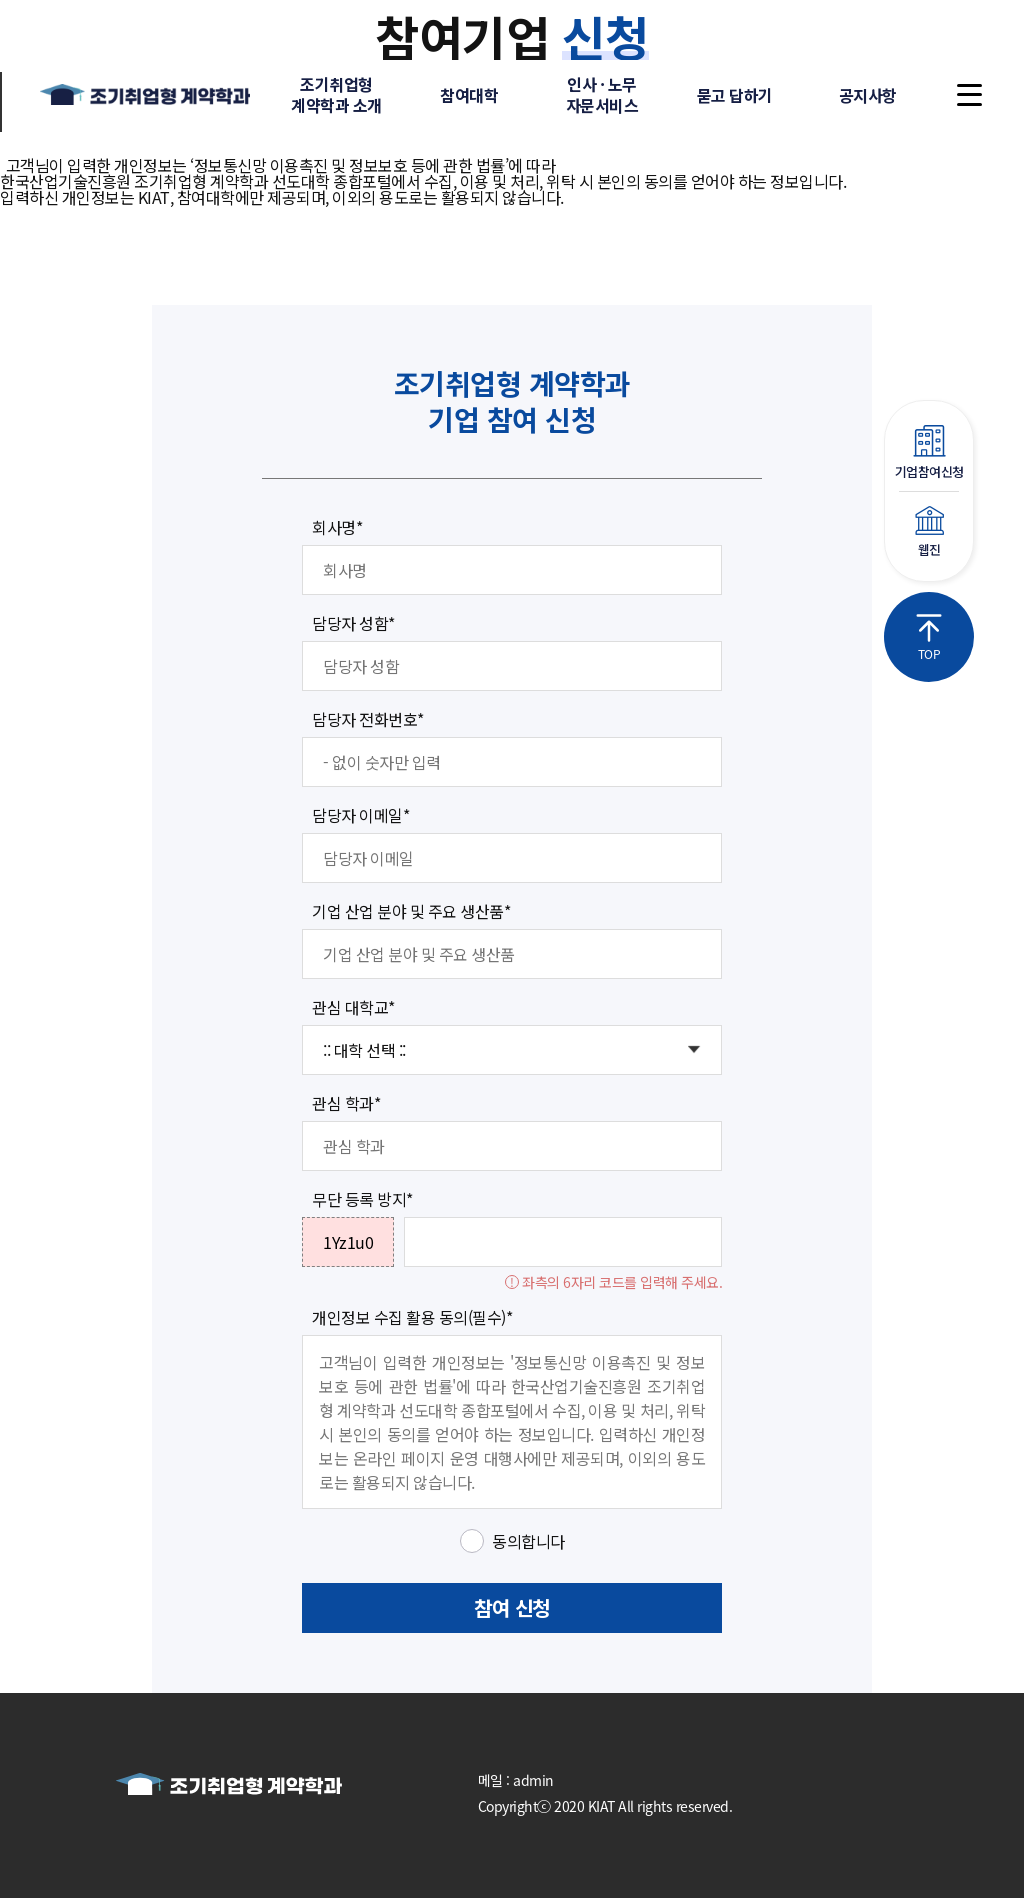 The height and width of the screenshot is (1898, 1024). Describe the element at coordinates (929, 532) in the screenshot. I see `웹진` at that location.